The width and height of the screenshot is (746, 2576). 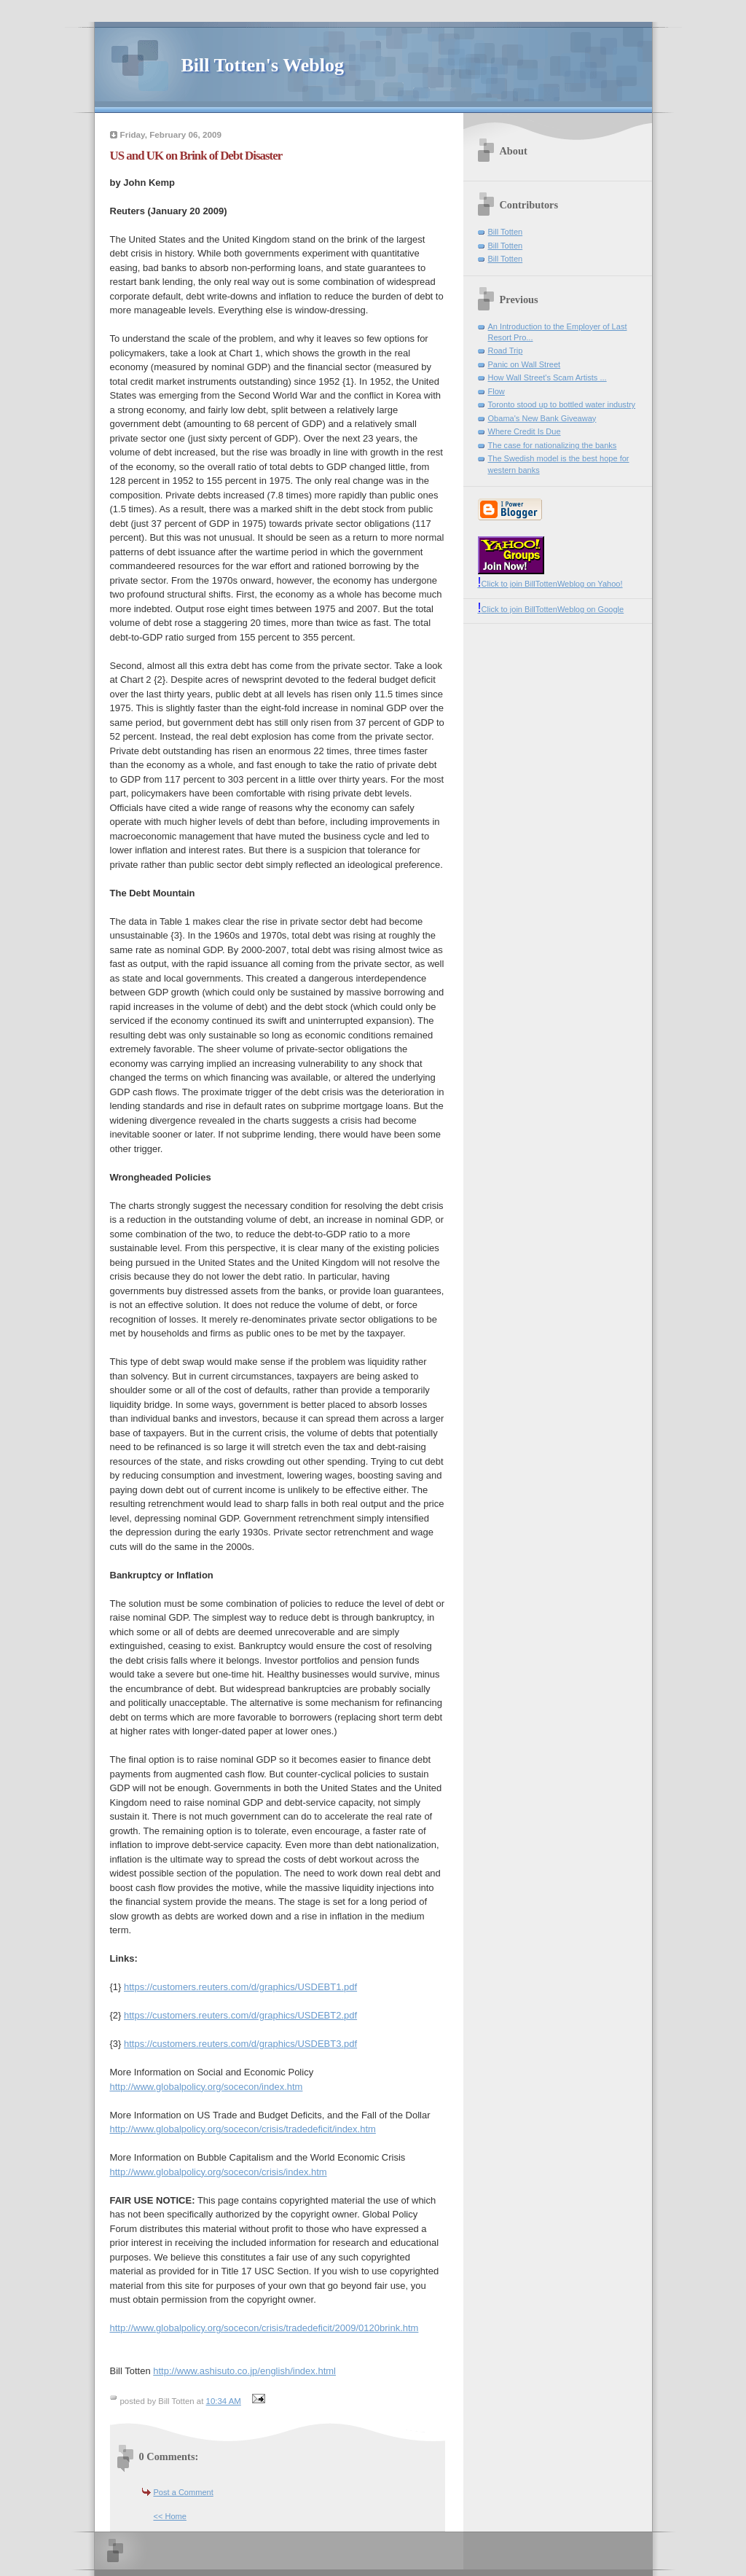 I want to click on Road Trip, so click(x=505, y=350).